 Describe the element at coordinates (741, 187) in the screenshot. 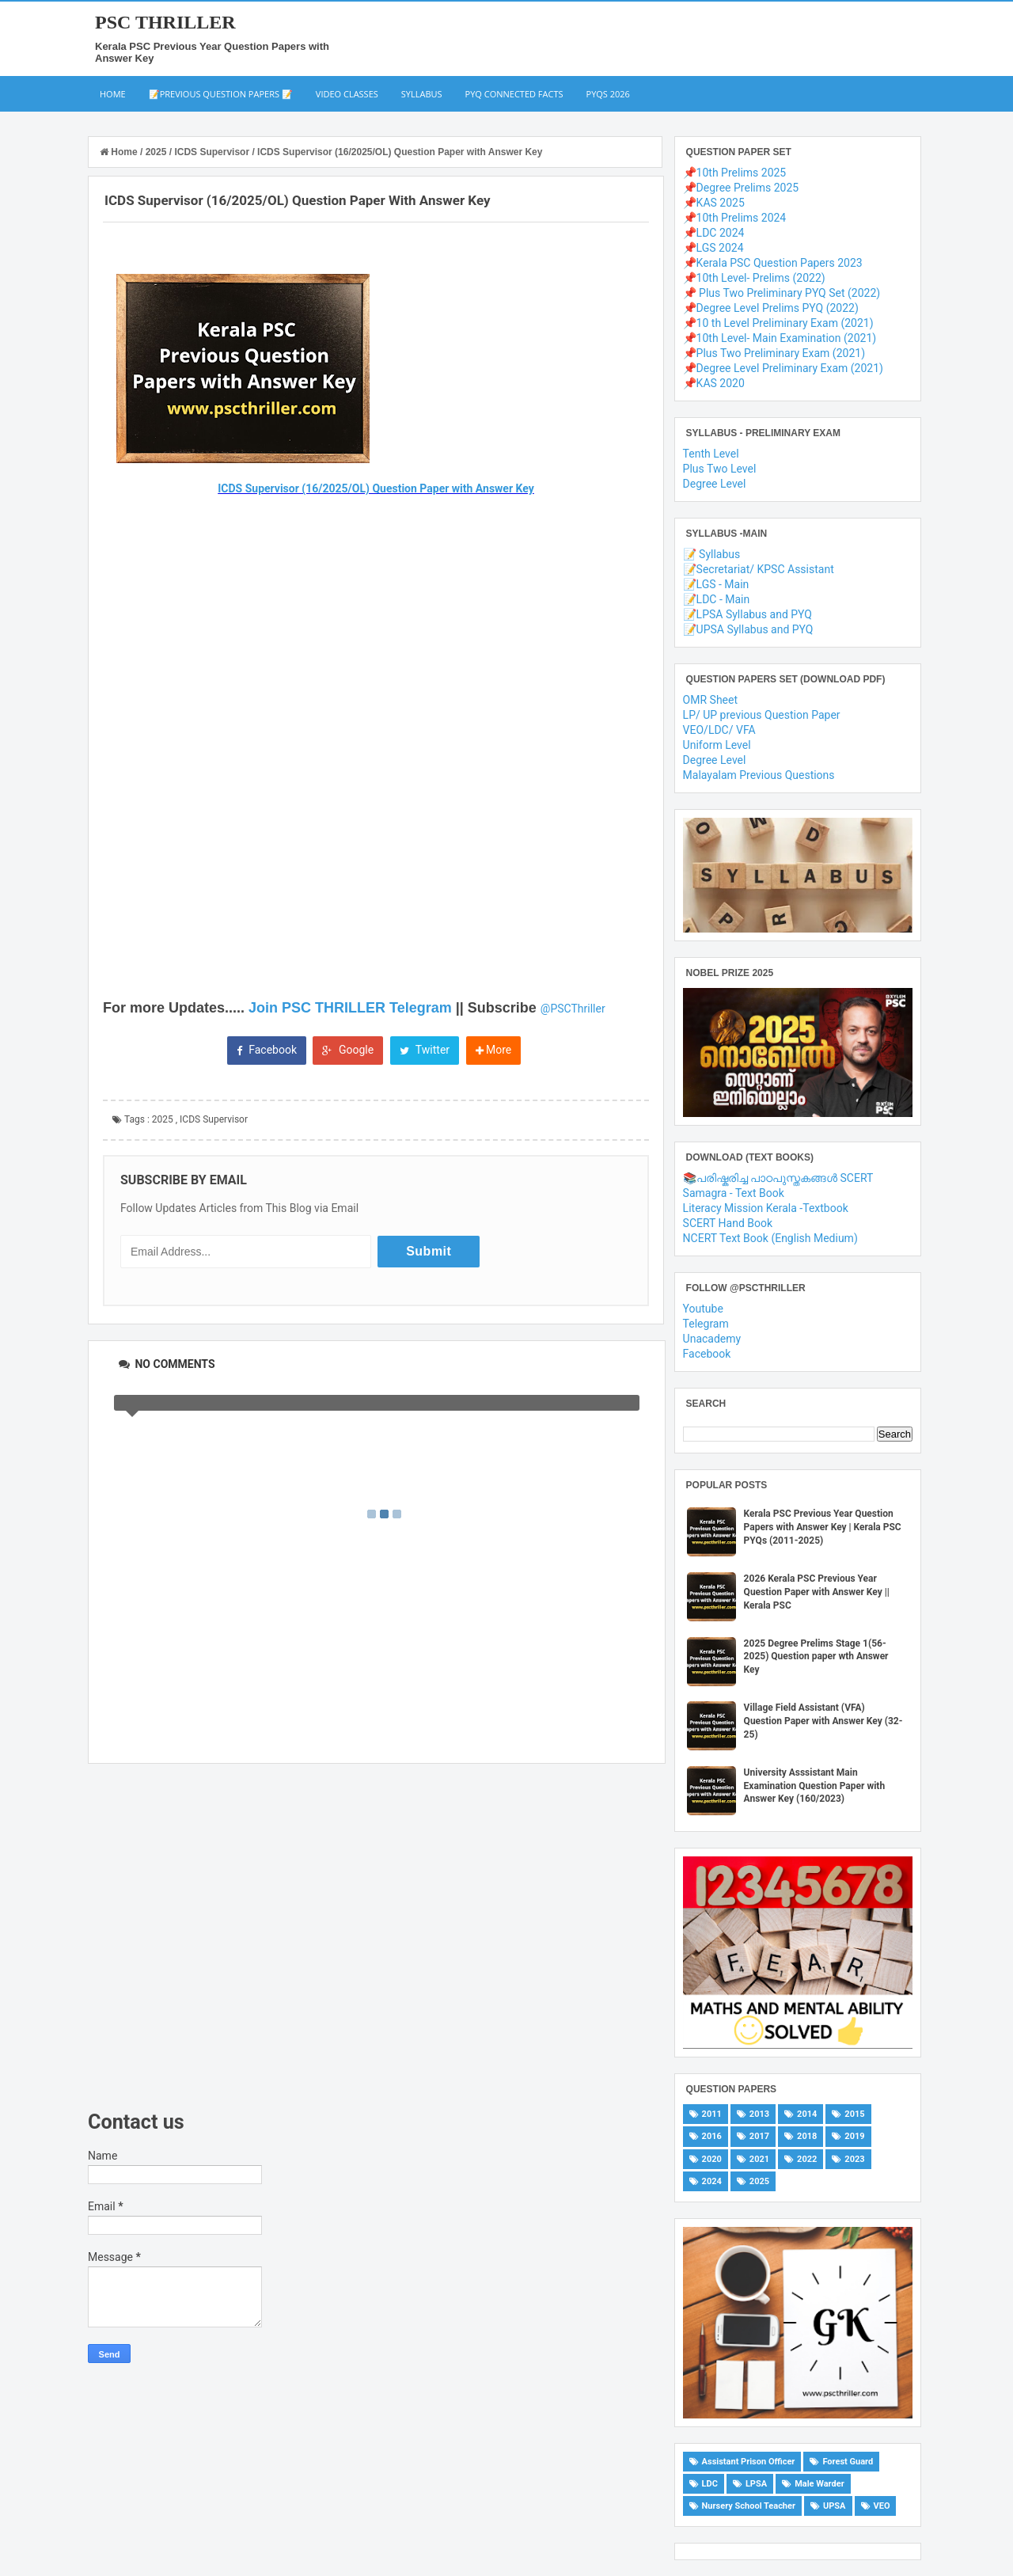

I see `📌Degree Prelims 2025` at that location.